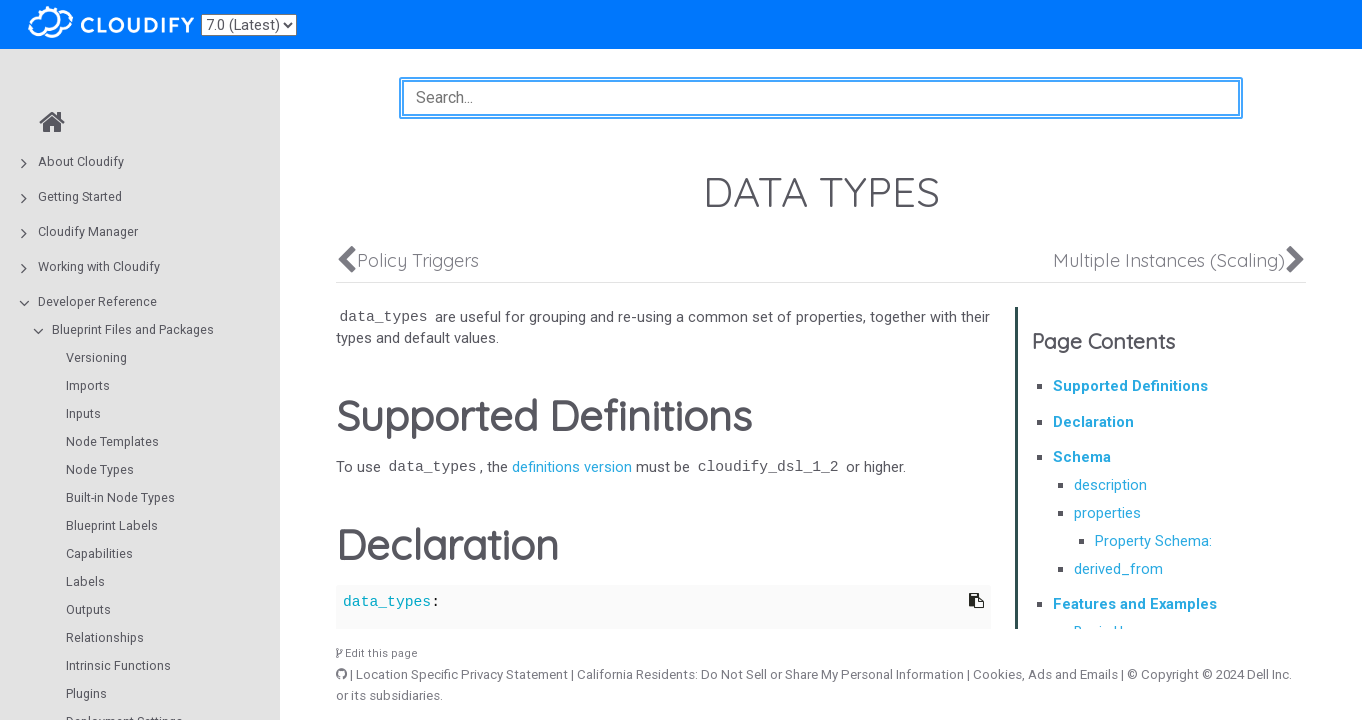 The width and height of the screenshot is (1362, 720). I want to click on description, so click(1110, 485).